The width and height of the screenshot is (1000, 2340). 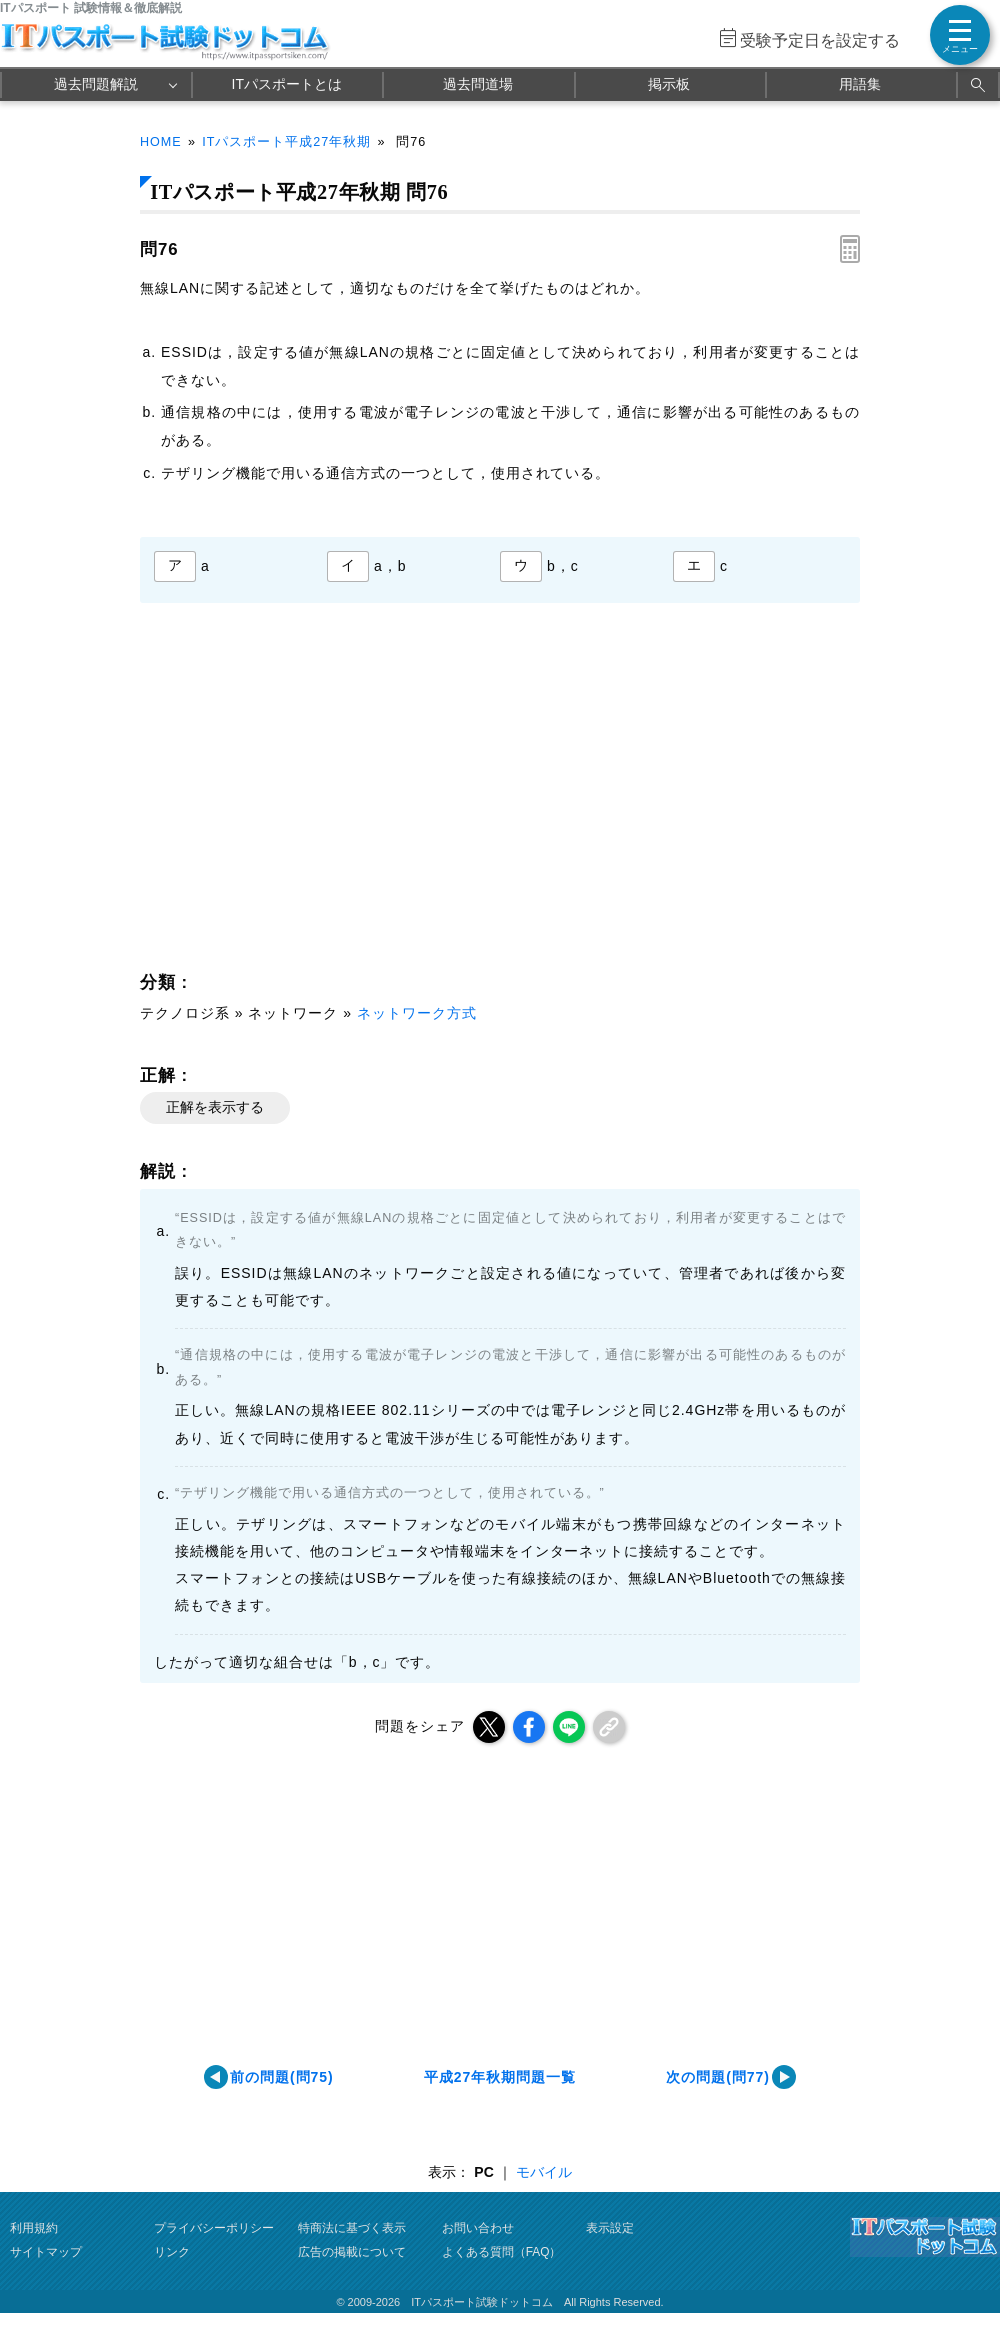 What do you see at coordinates (34, 2228) in the screenshot?
I see `利用規約` at bounding box center [34, 2228].